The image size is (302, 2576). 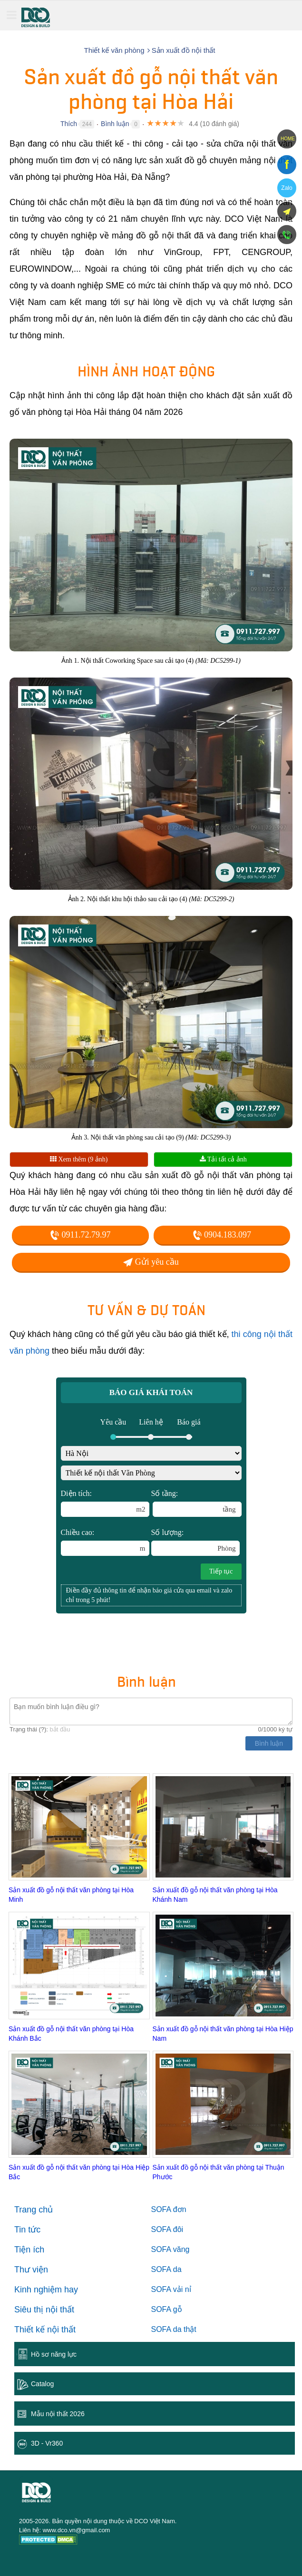 What do you see at coordinates (79, 1159) in the screenshot?
I see `Xem thêm (9 ảnh)` at bounding box center [79, 1159].